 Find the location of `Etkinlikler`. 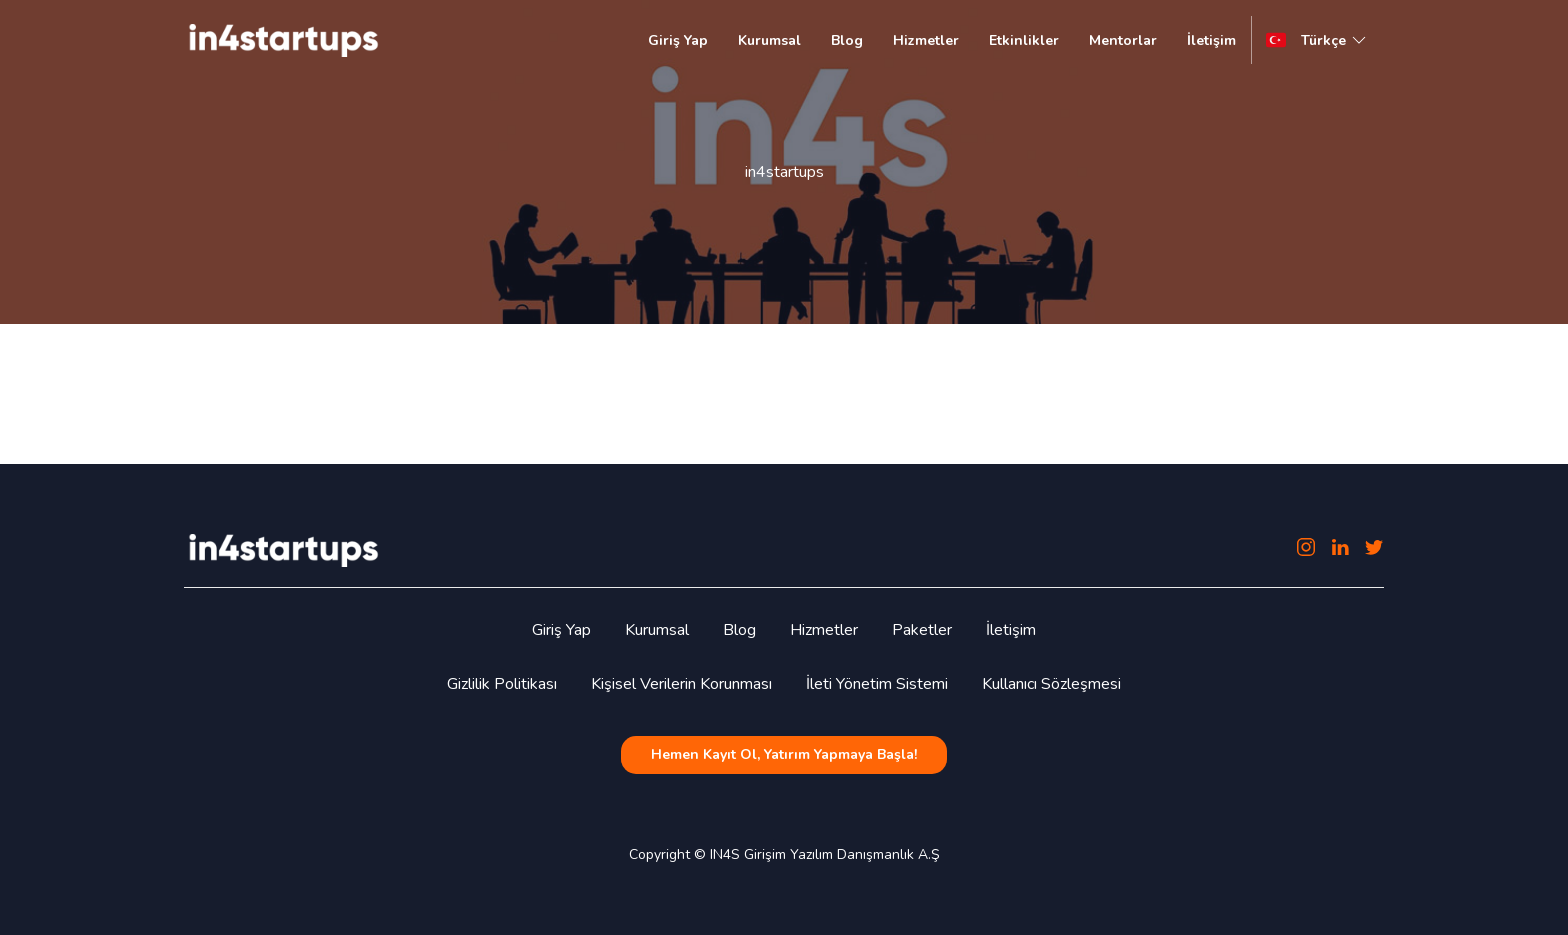

Etkinlikler is located at coordinates (1024, 40).